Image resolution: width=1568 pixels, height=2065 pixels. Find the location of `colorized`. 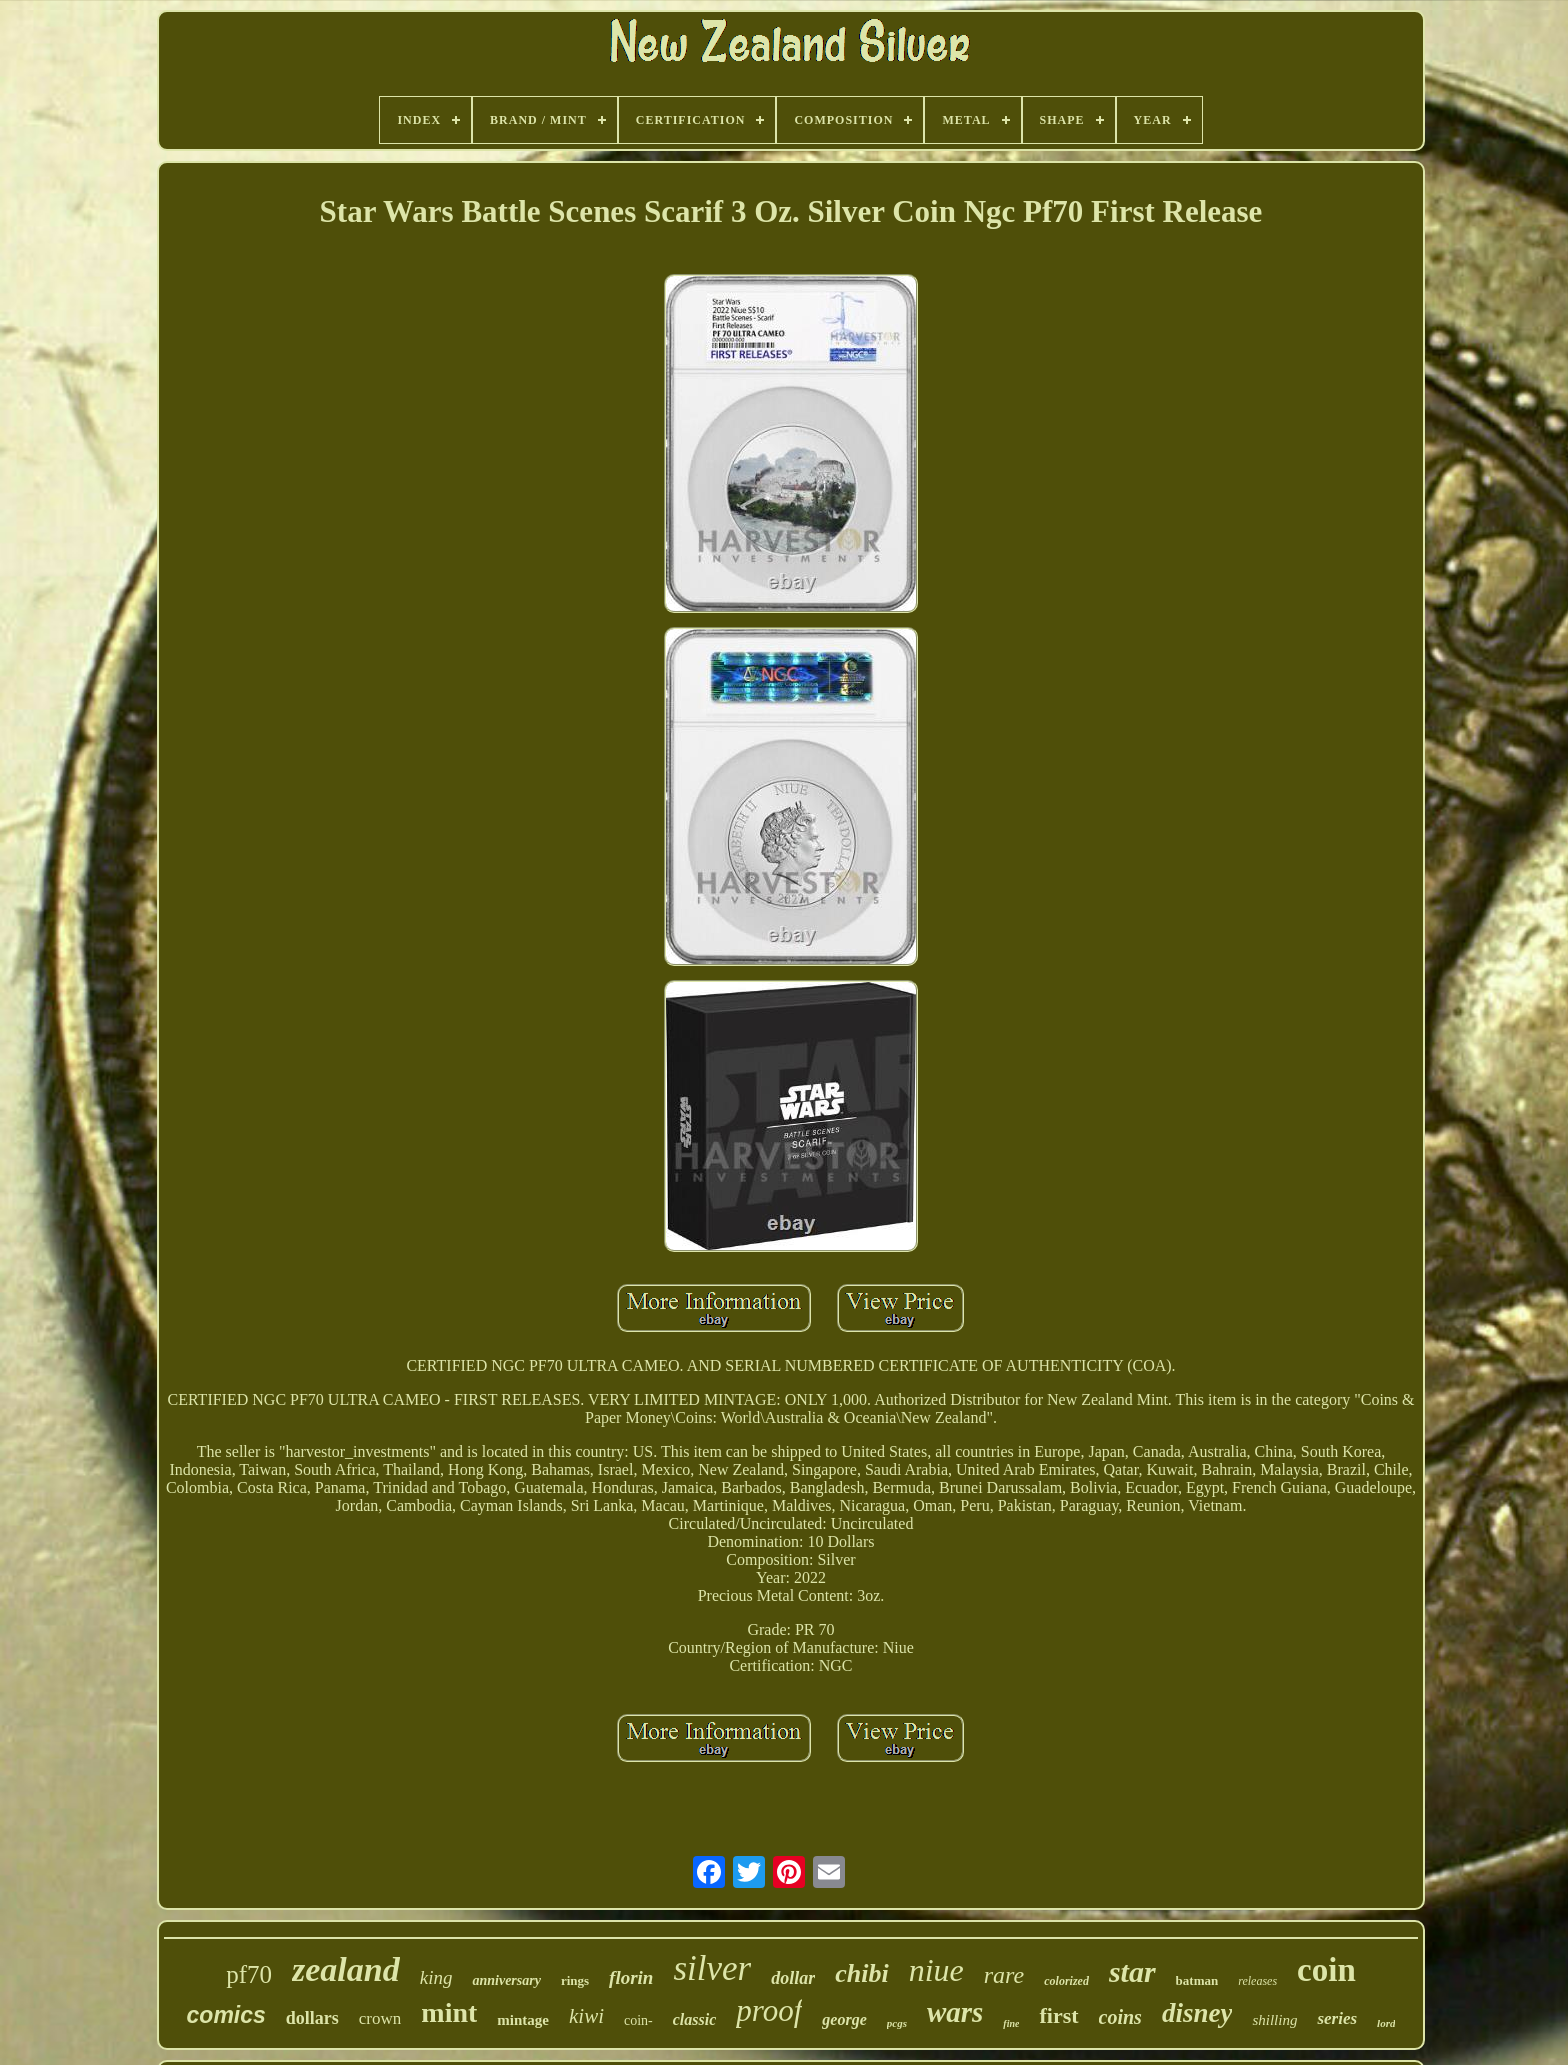

colorized is located at coordinates (1066, 1981).